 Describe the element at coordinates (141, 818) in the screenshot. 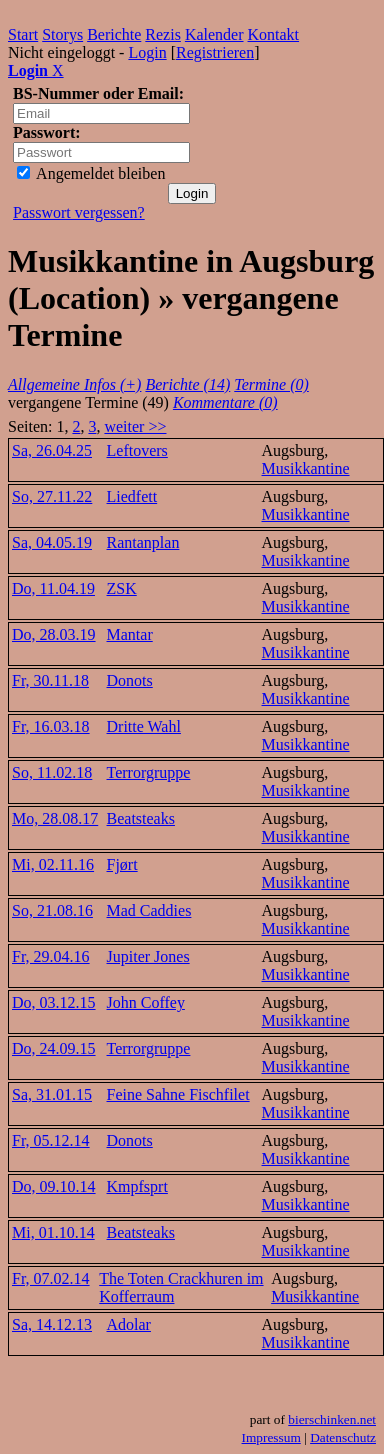

I see `Beatsteaks` at that location.